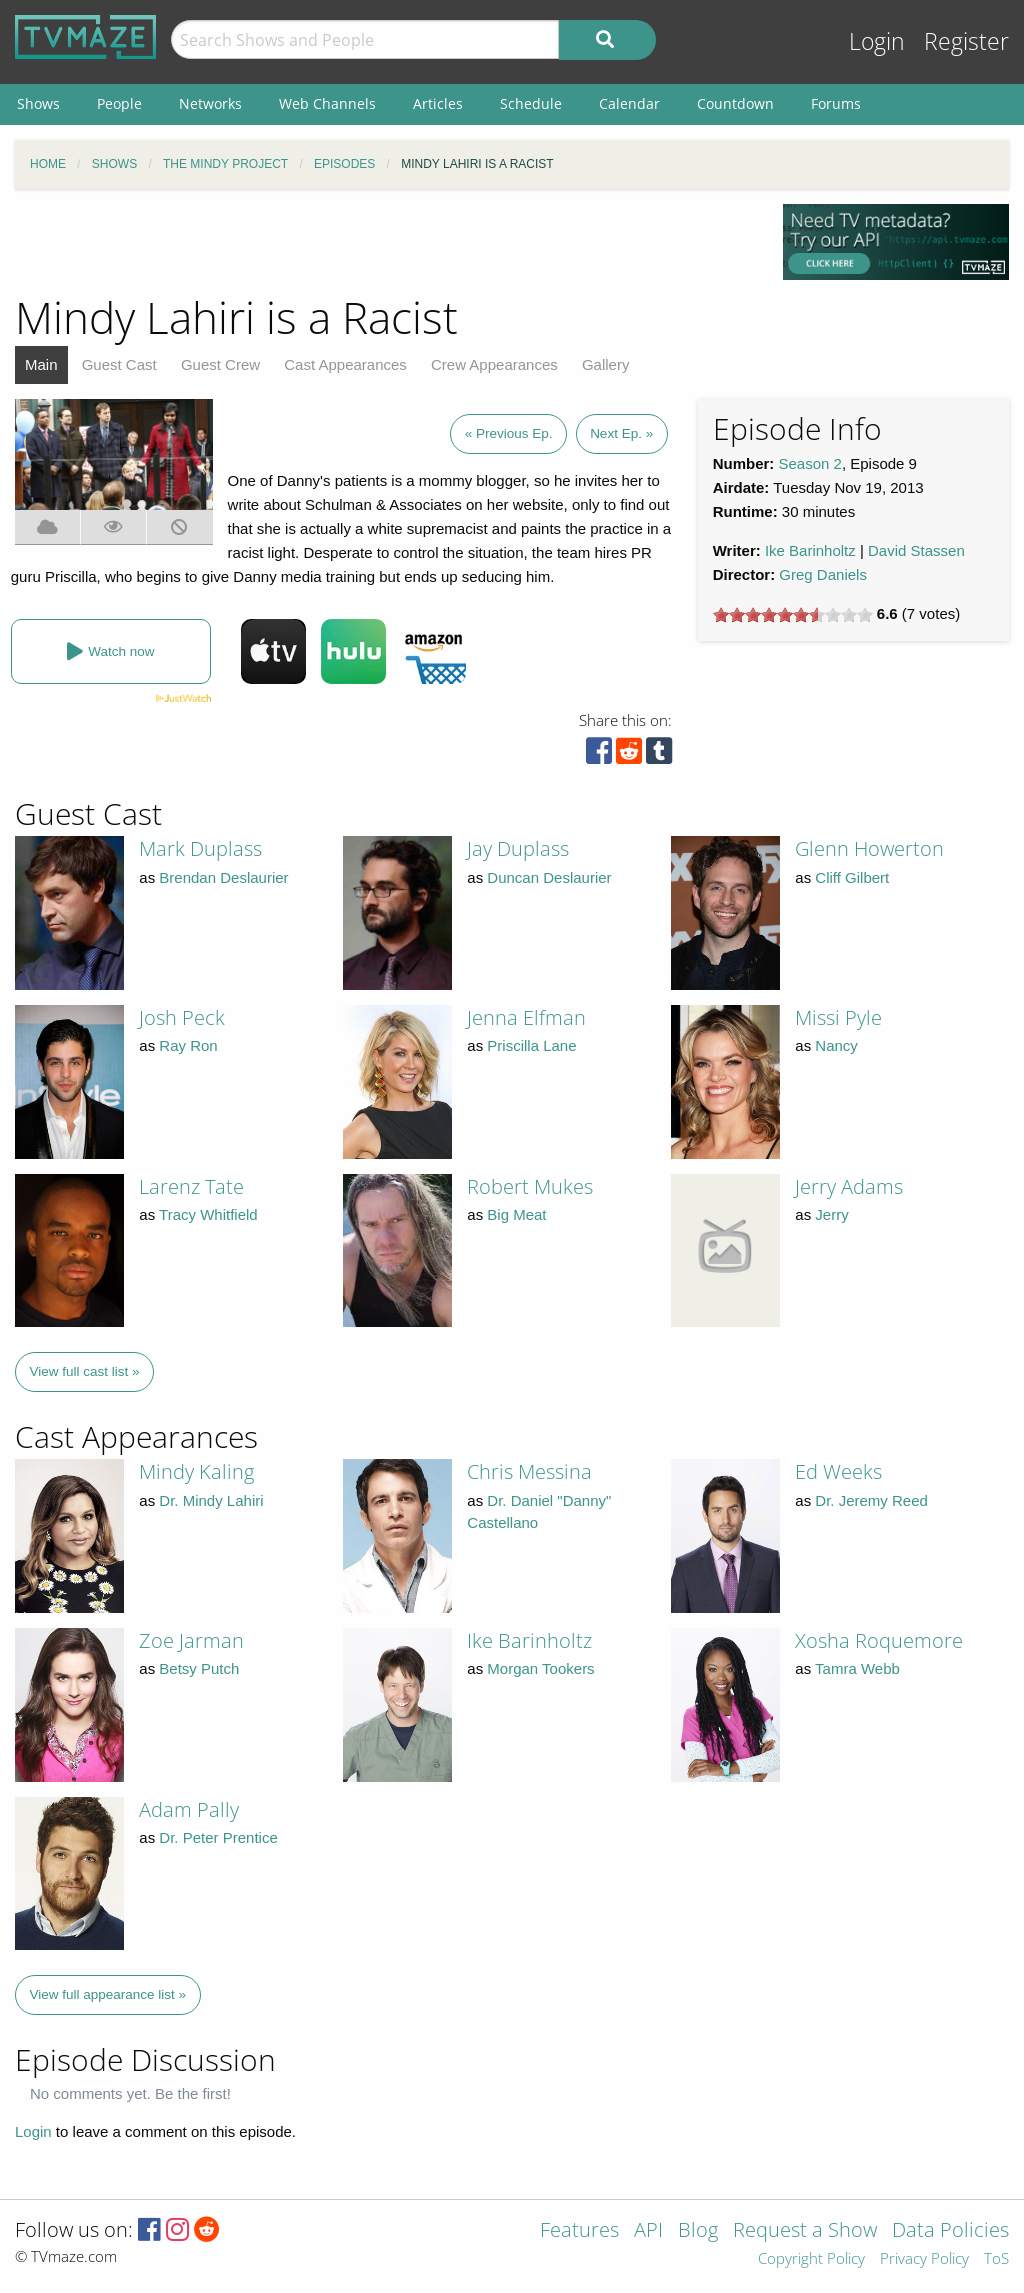 This screenshot has width=1024, height=2293. Describe the element at coordinates (531, 1045) in the screenshot. I see `Priscilla Lane` at that location.